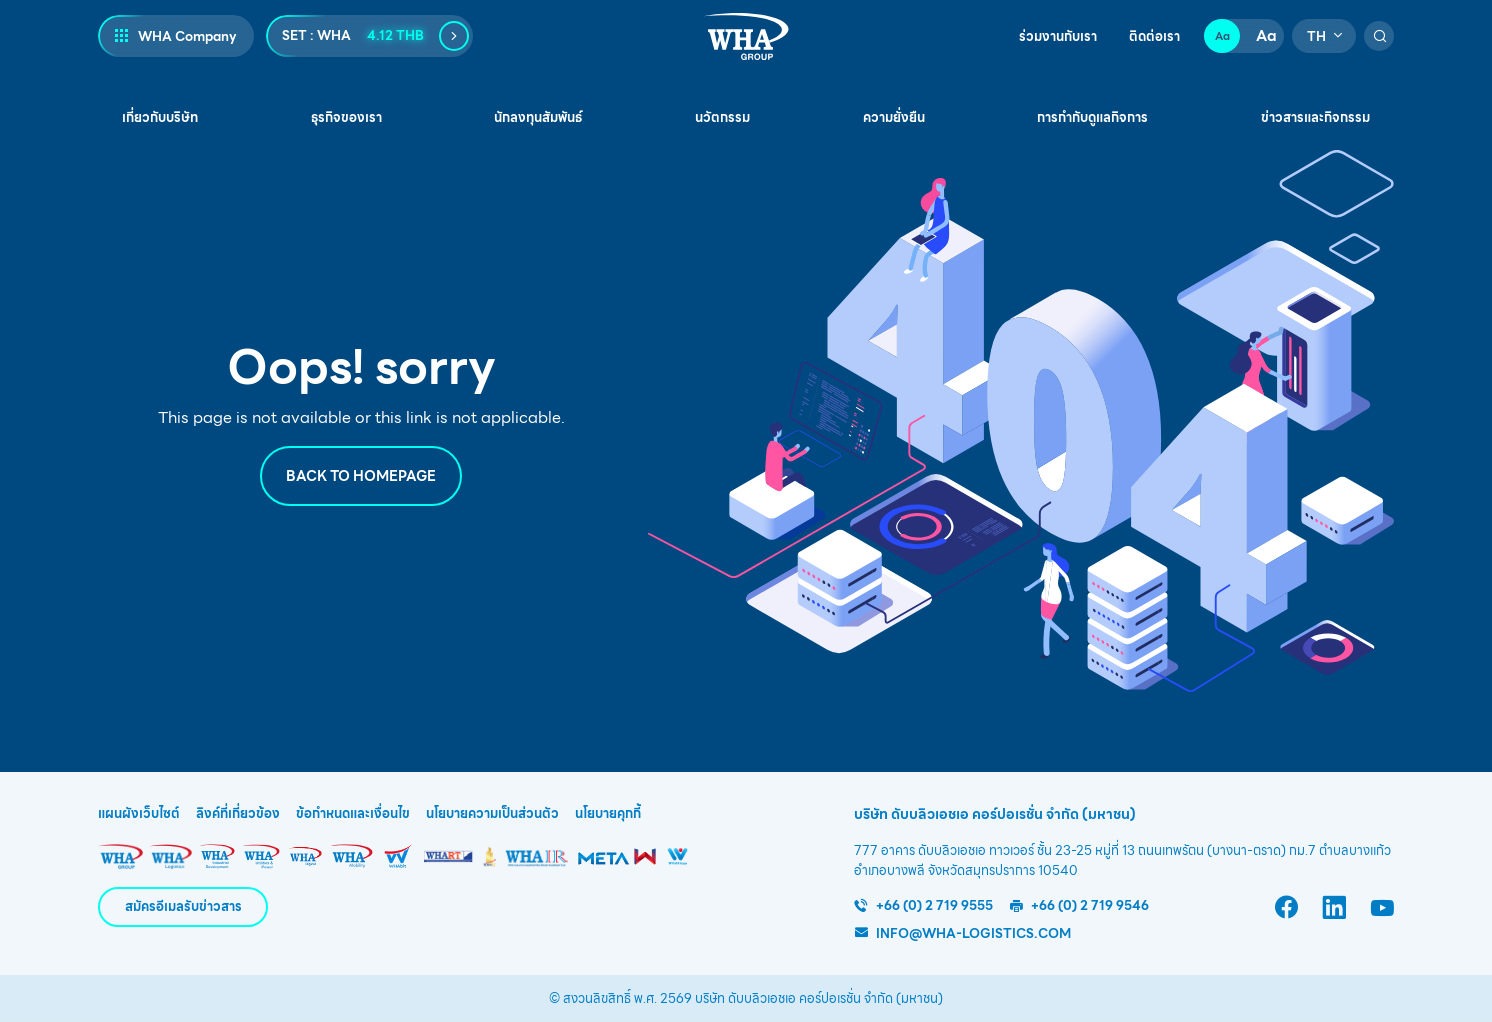 This screenshot has height=1022, width=1492. What do you see at coordinates (160, 117) in the screenshot?
I see `เกี่ยวกับบริษัท` at bounding box center [160, 117].